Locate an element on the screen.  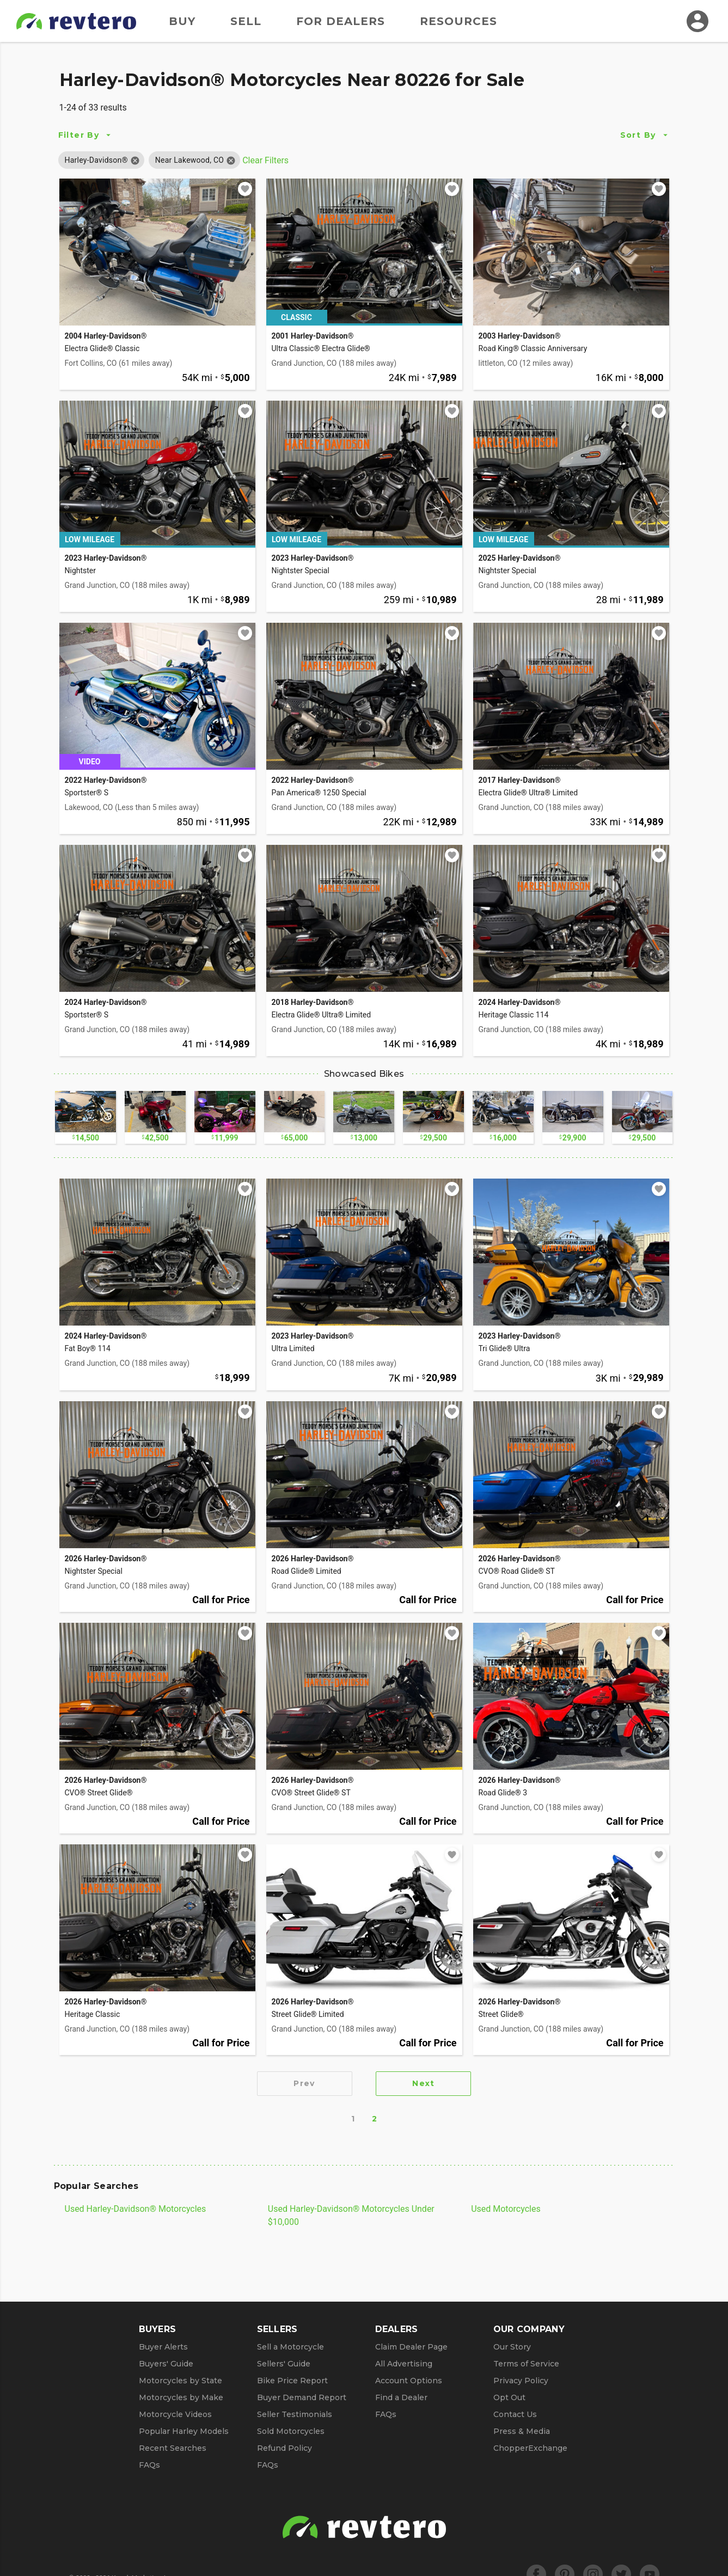
Press & Media is located at coordinates (521, 2431).